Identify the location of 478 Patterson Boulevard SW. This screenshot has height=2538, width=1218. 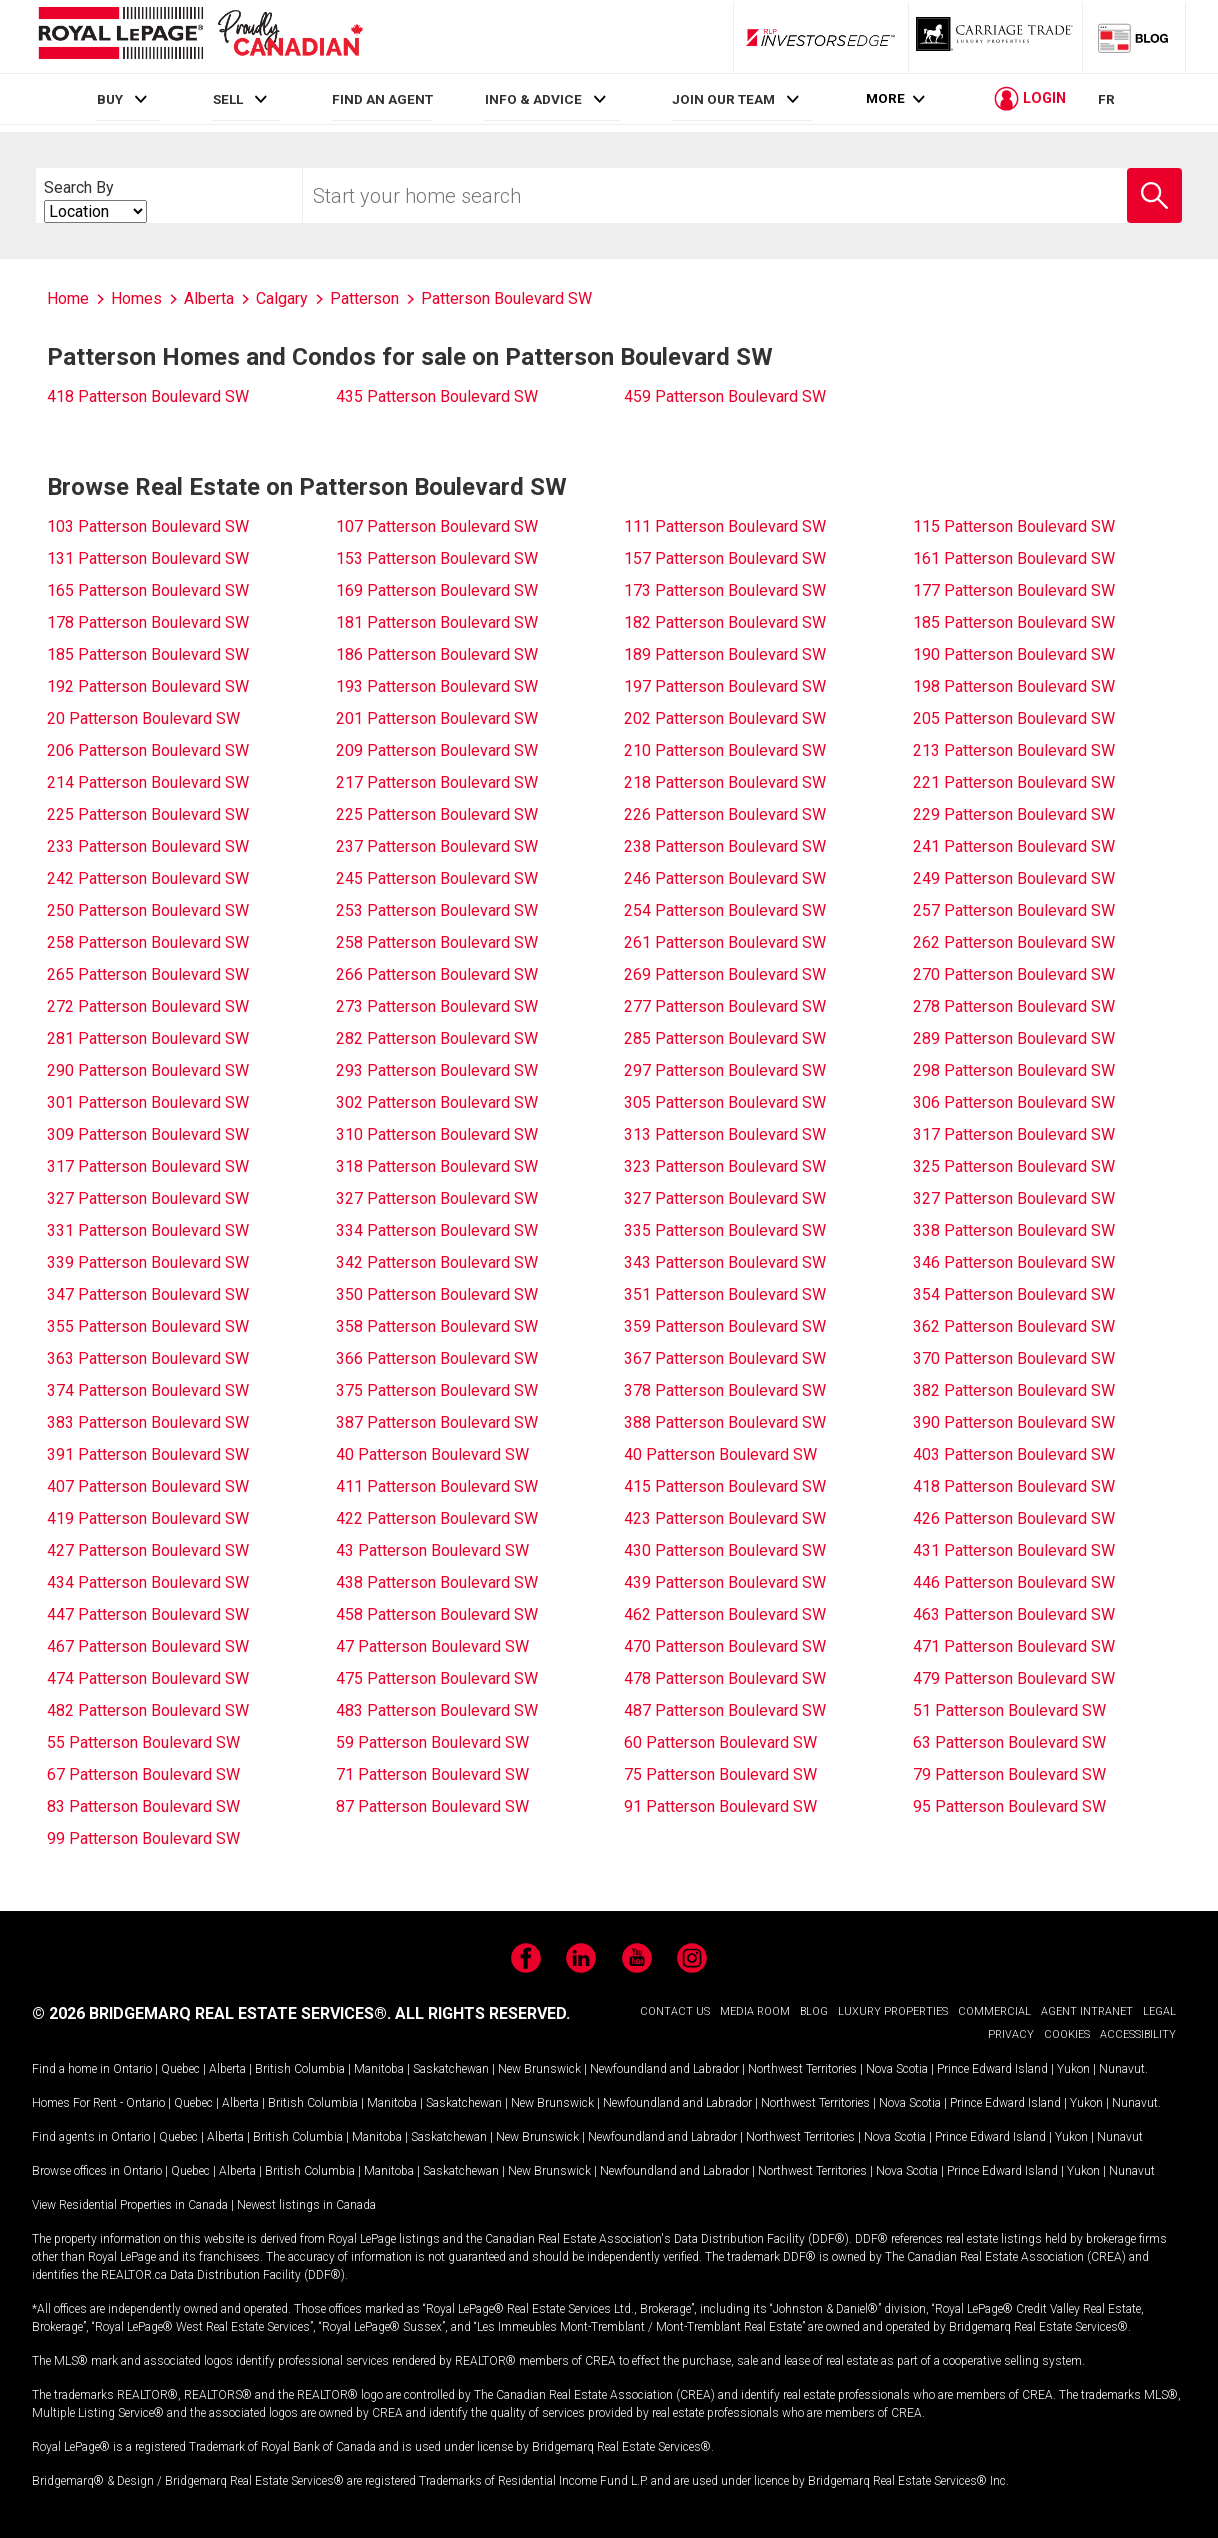
(725, 1678).